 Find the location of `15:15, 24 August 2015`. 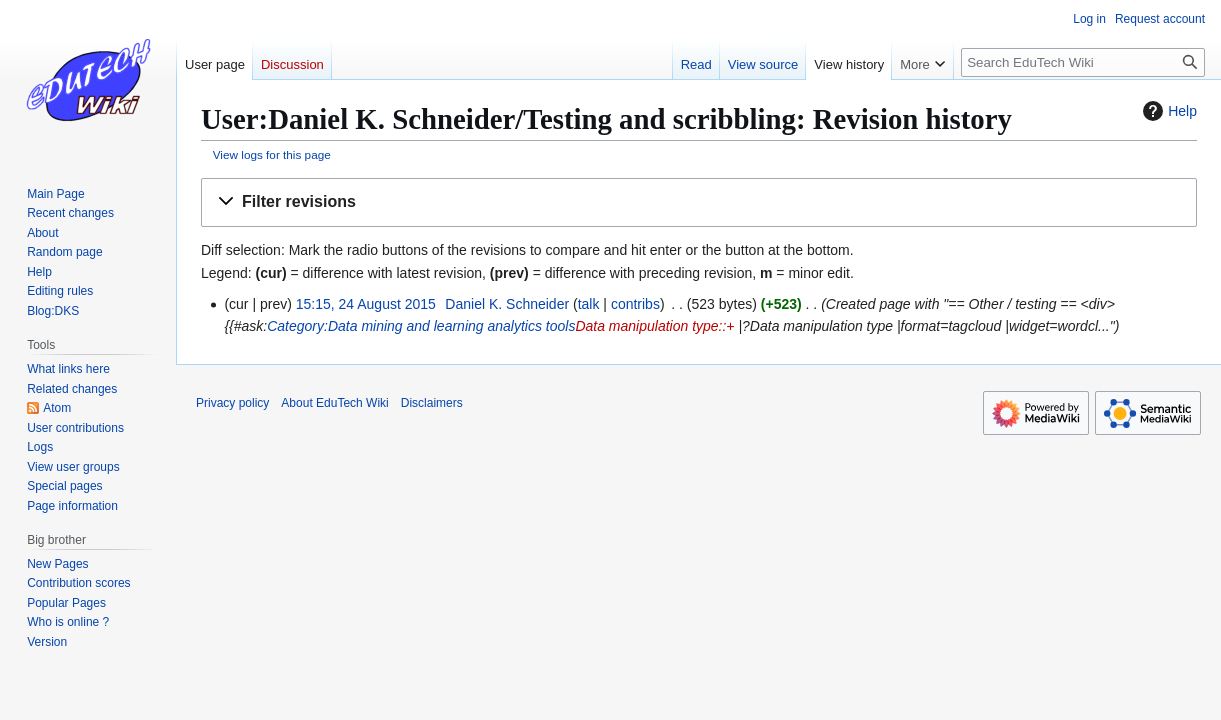

15:15, 24 August 2015 is located at coordinates (366, 304).